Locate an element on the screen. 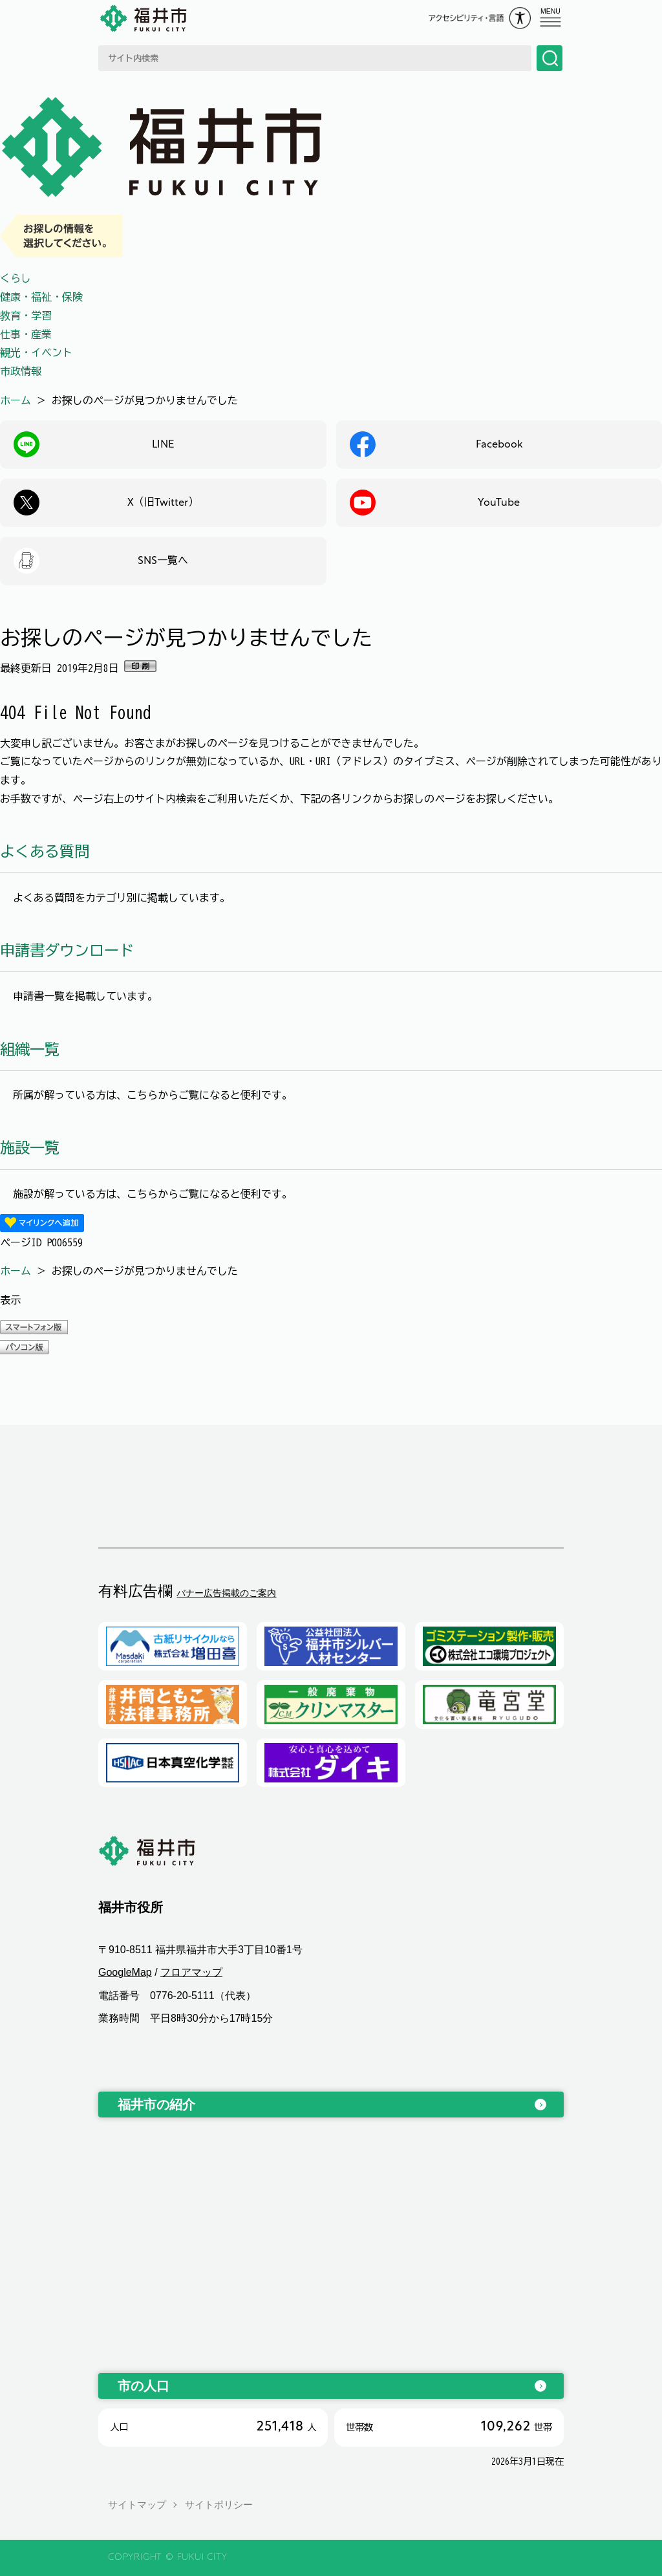 The height and width of the screenshot is (2576, 662). 施設一覧 is located at coordinates (29, 1147).